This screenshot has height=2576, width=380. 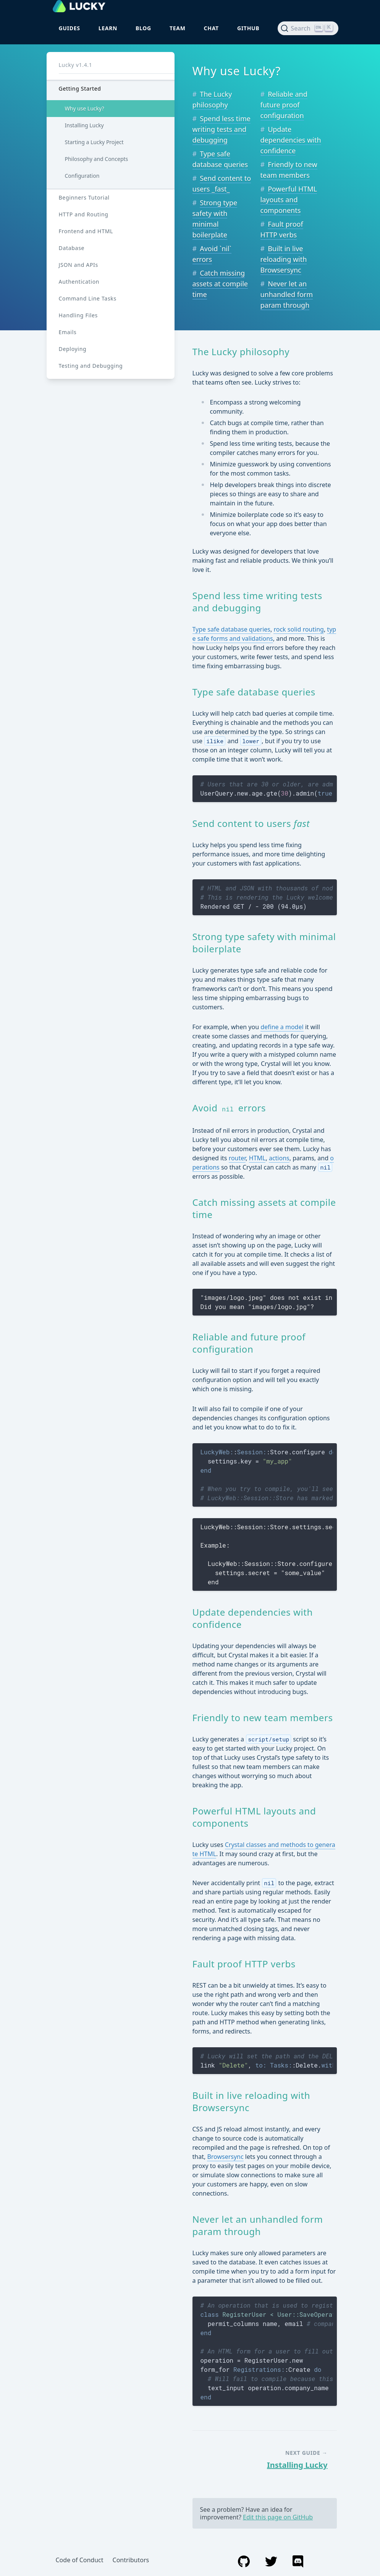 What do you see at coordinates (237, 1158) in the screenshot?
I see `router` at bounding box center [237, 1158].